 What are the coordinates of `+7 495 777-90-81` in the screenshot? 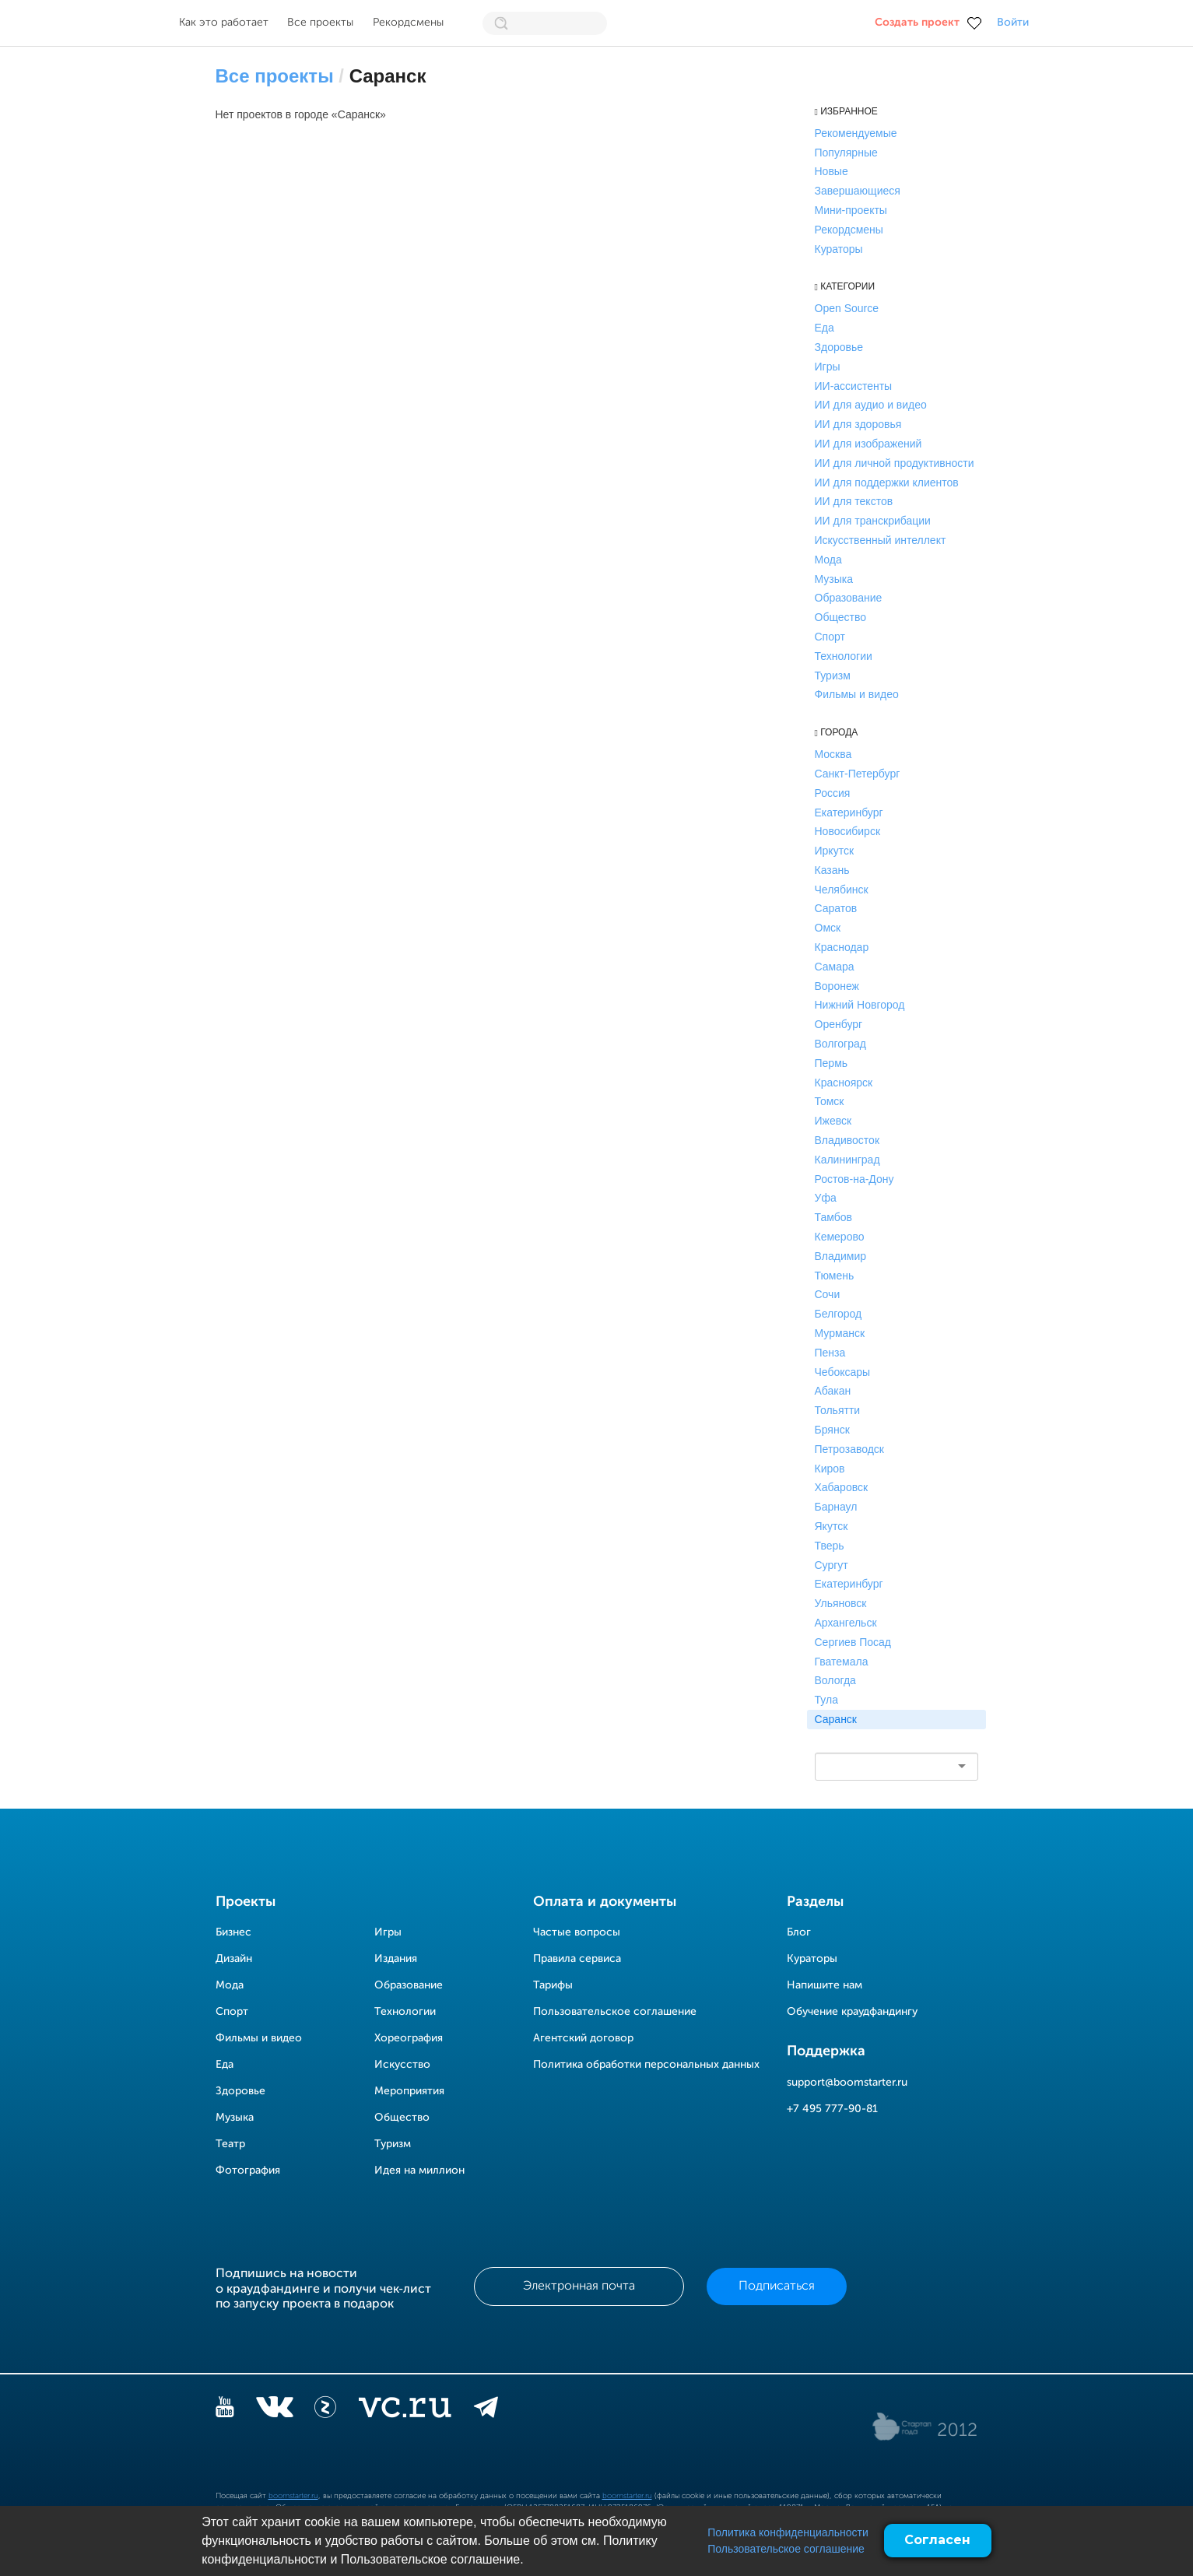 It's located at (832, 2109).